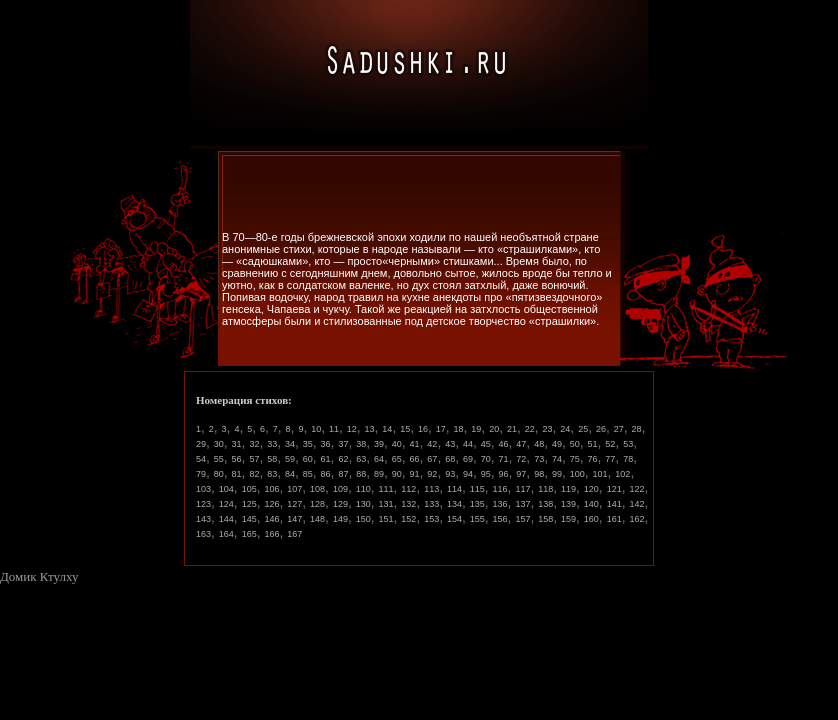 This screenshot has width=838, height=720. Describe the element at coordinates (454, 504) in the screenshot. I see `134` at that location.